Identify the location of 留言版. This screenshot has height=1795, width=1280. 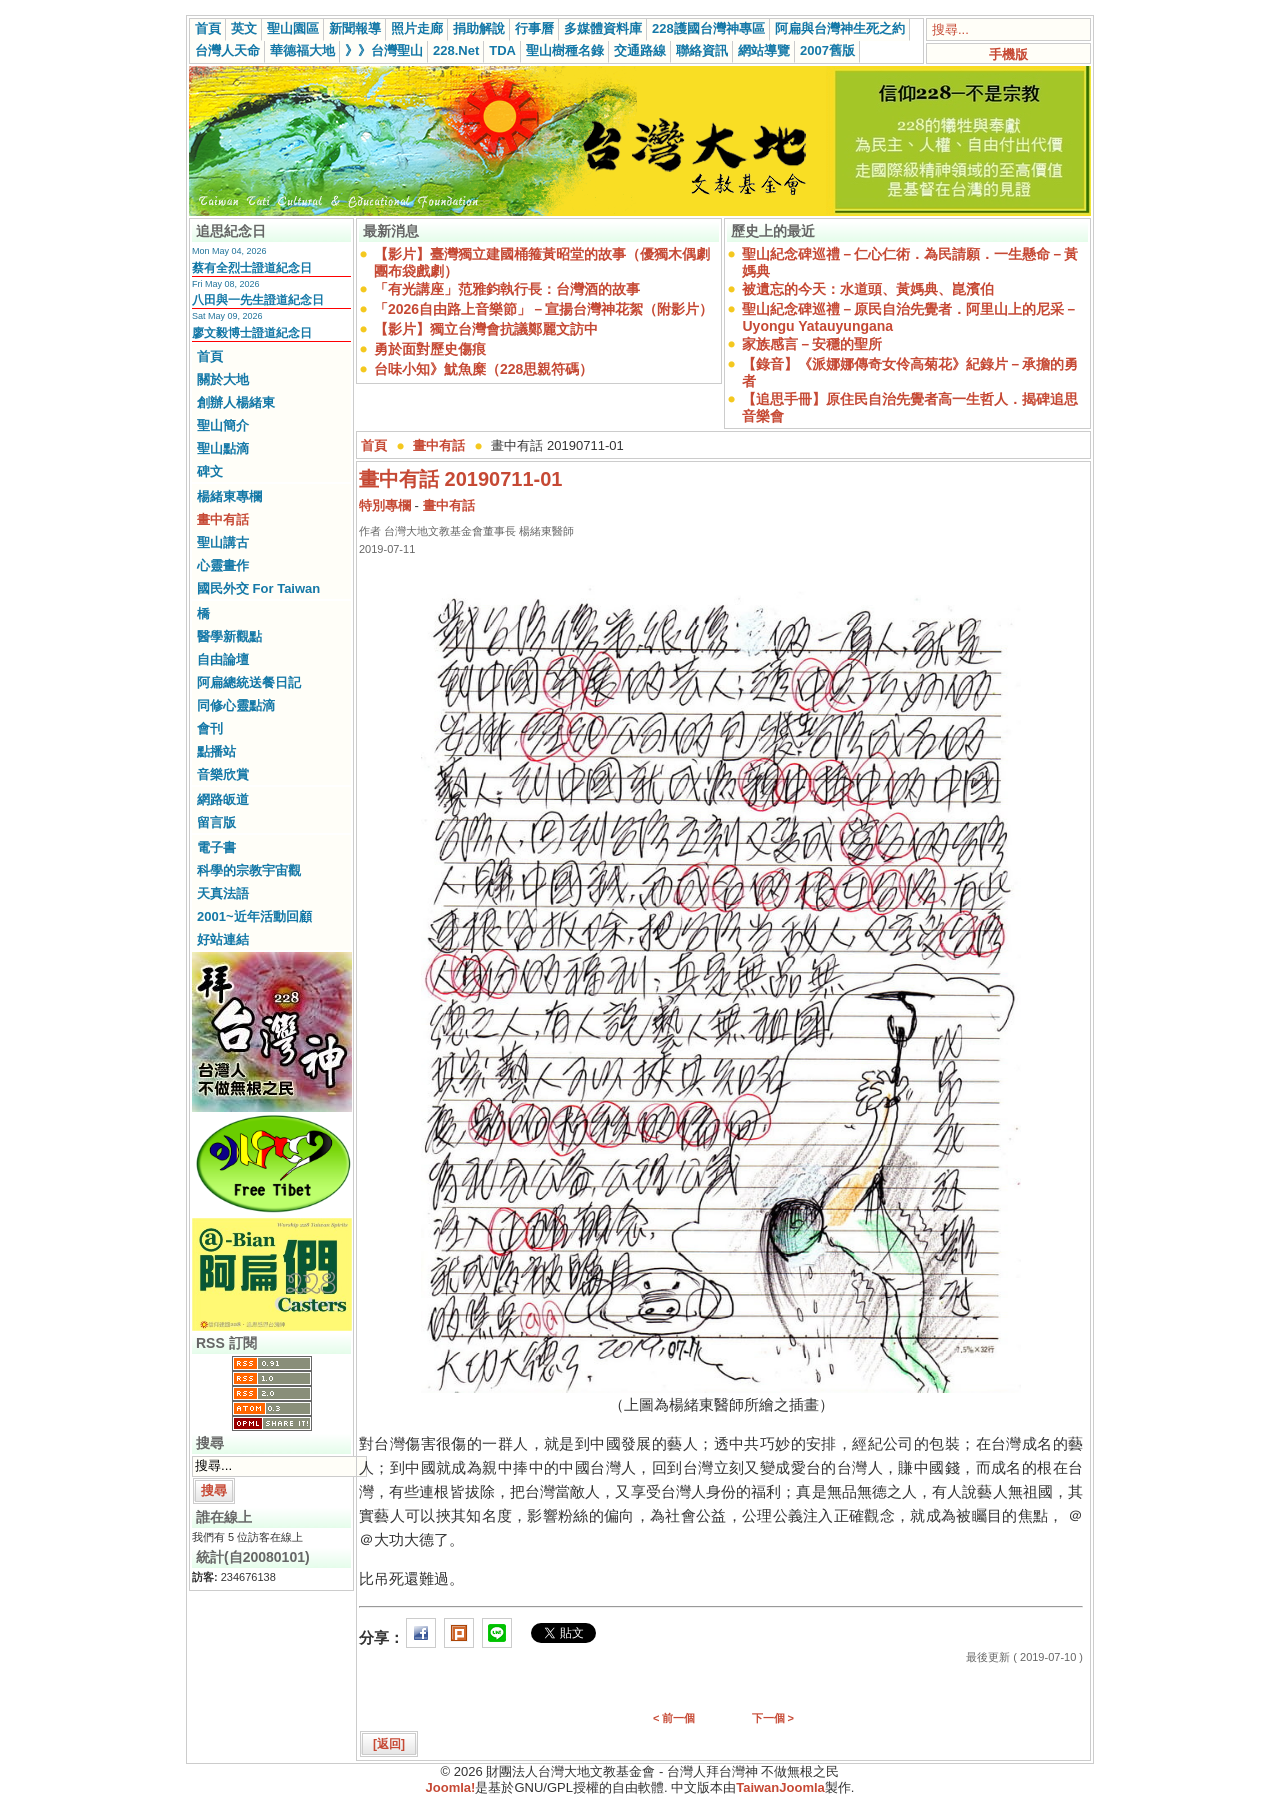
(216, 822).